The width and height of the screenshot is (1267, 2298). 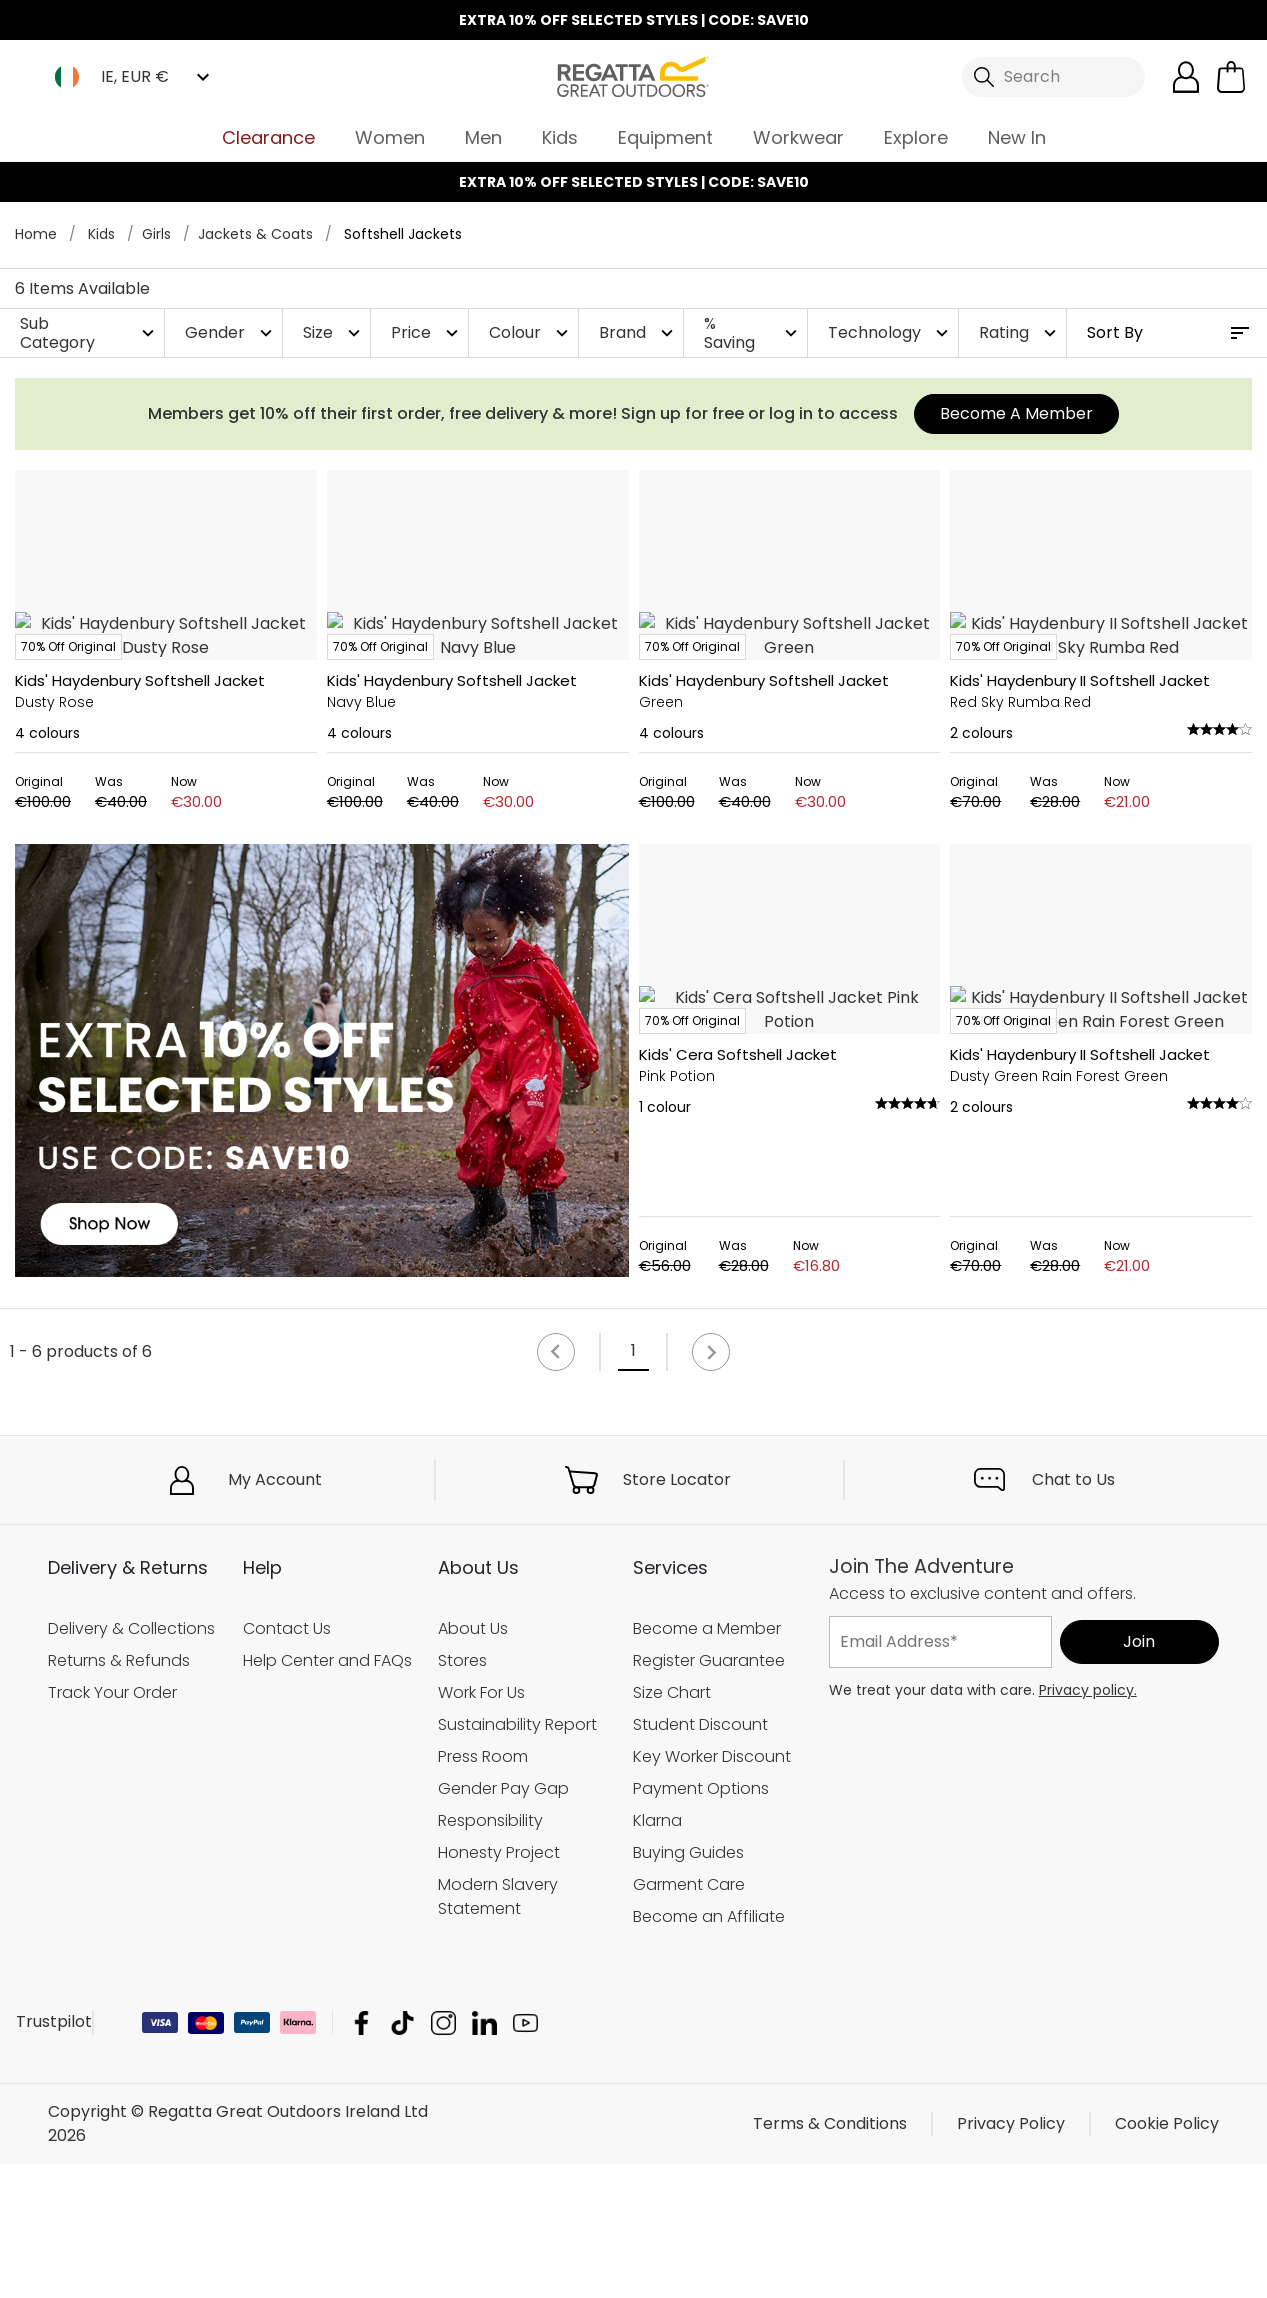 I want to click on Modern Slavery Statement, so click(x=498, y=2029).